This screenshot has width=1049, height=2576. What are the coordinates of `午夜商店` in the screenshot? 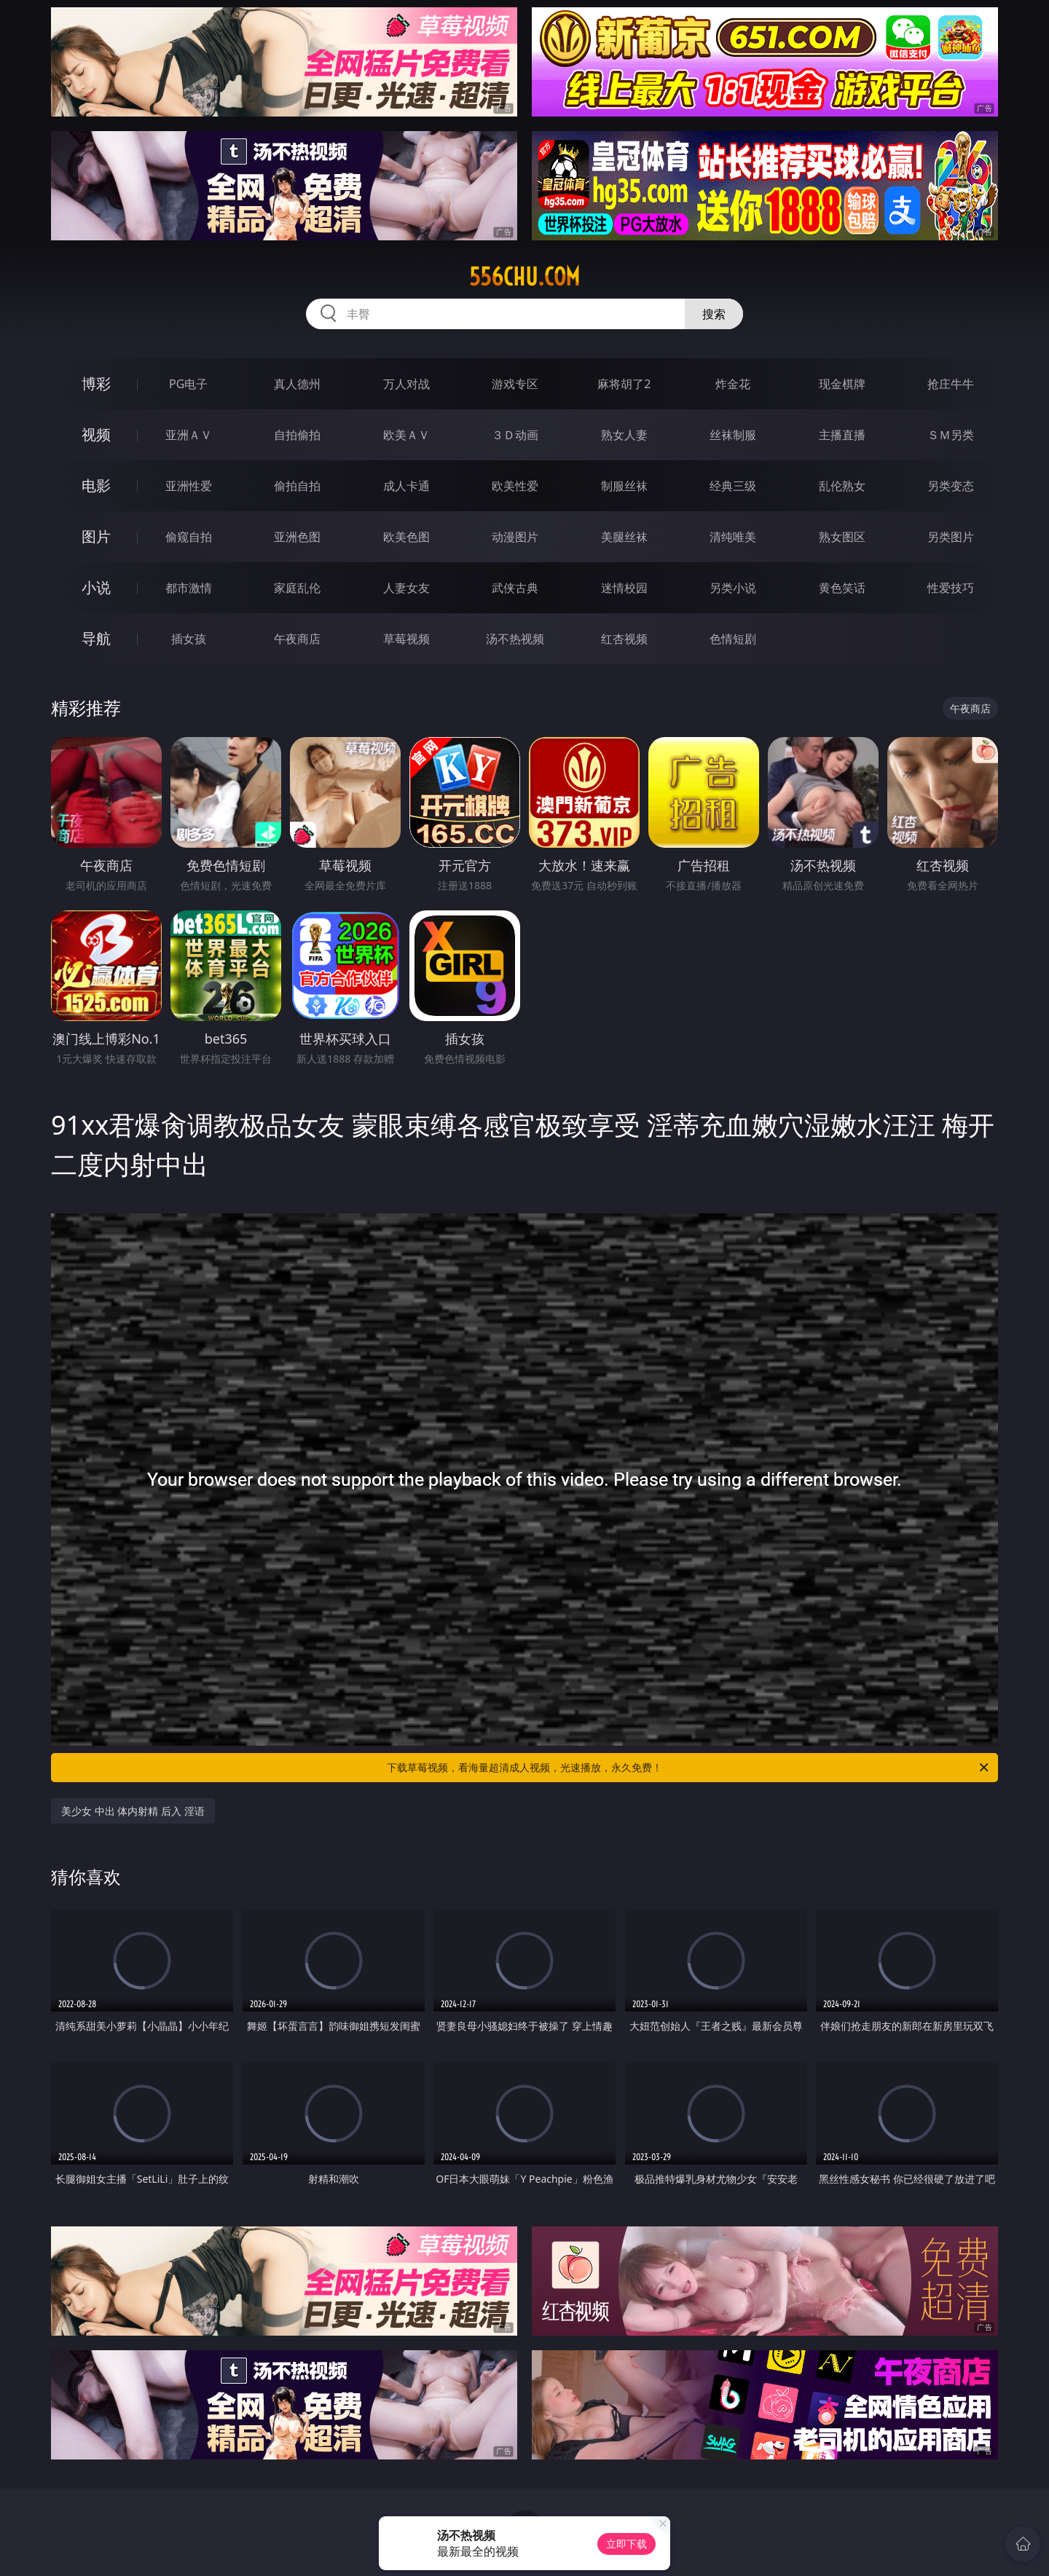 It's located at (297, 639).